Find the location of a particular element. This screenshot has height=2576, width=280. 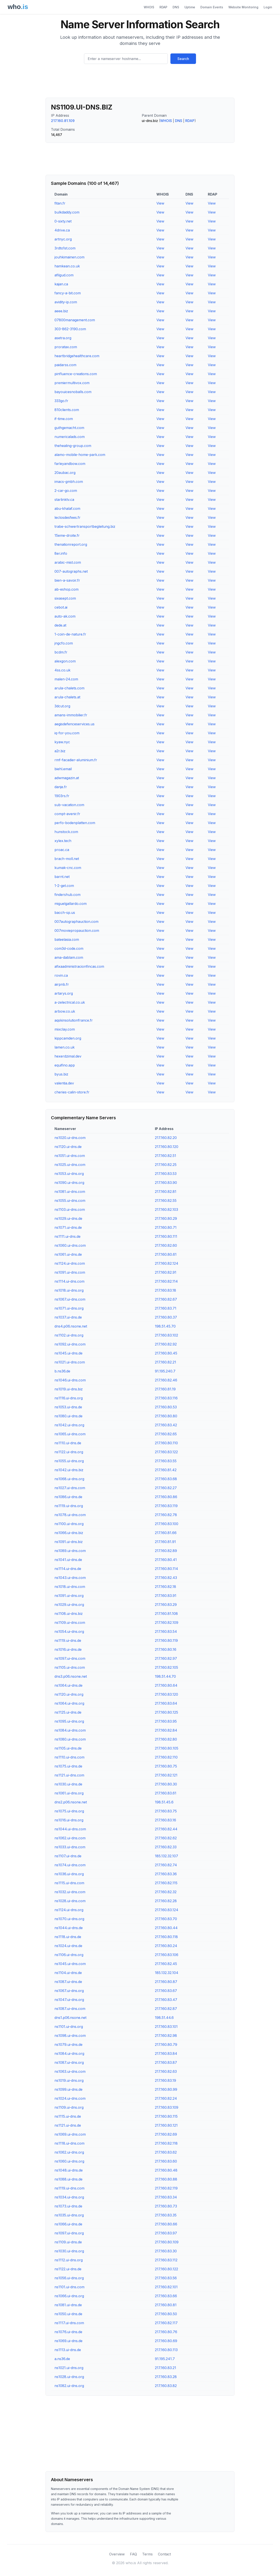

217.160.82.32 is located at coordinates (166, 1892).